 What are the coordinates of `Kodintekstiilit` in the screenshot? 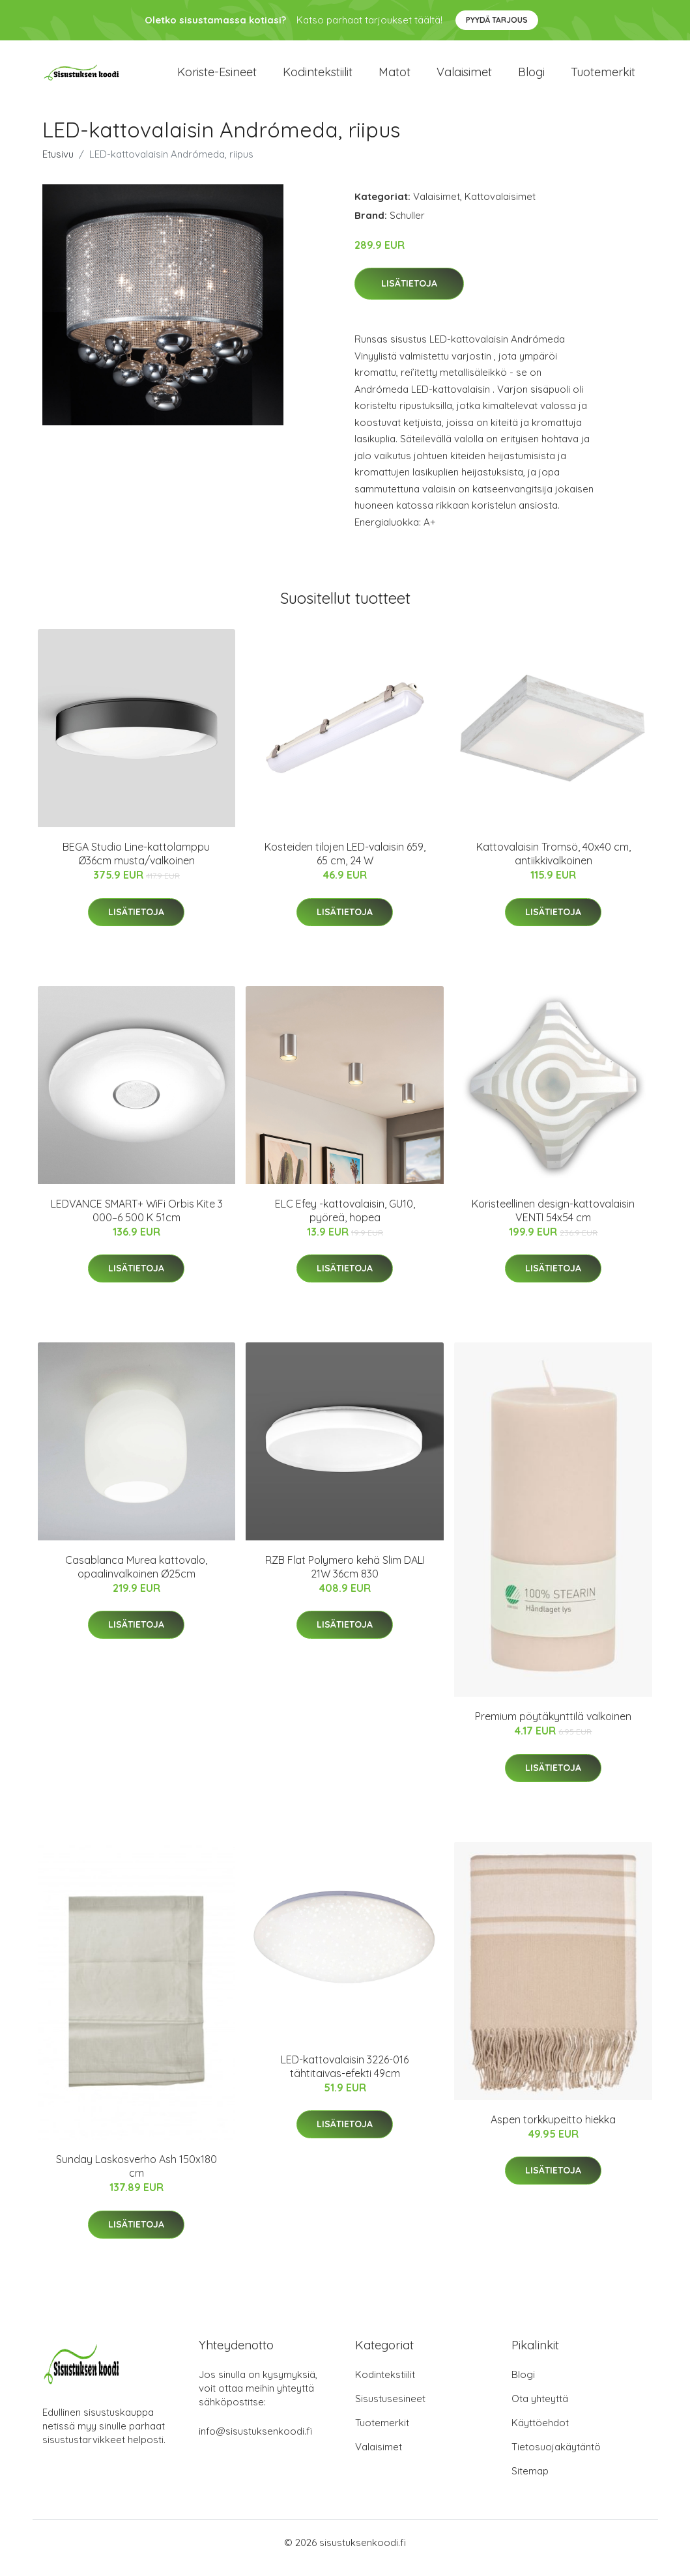 It's located at (317, 77).